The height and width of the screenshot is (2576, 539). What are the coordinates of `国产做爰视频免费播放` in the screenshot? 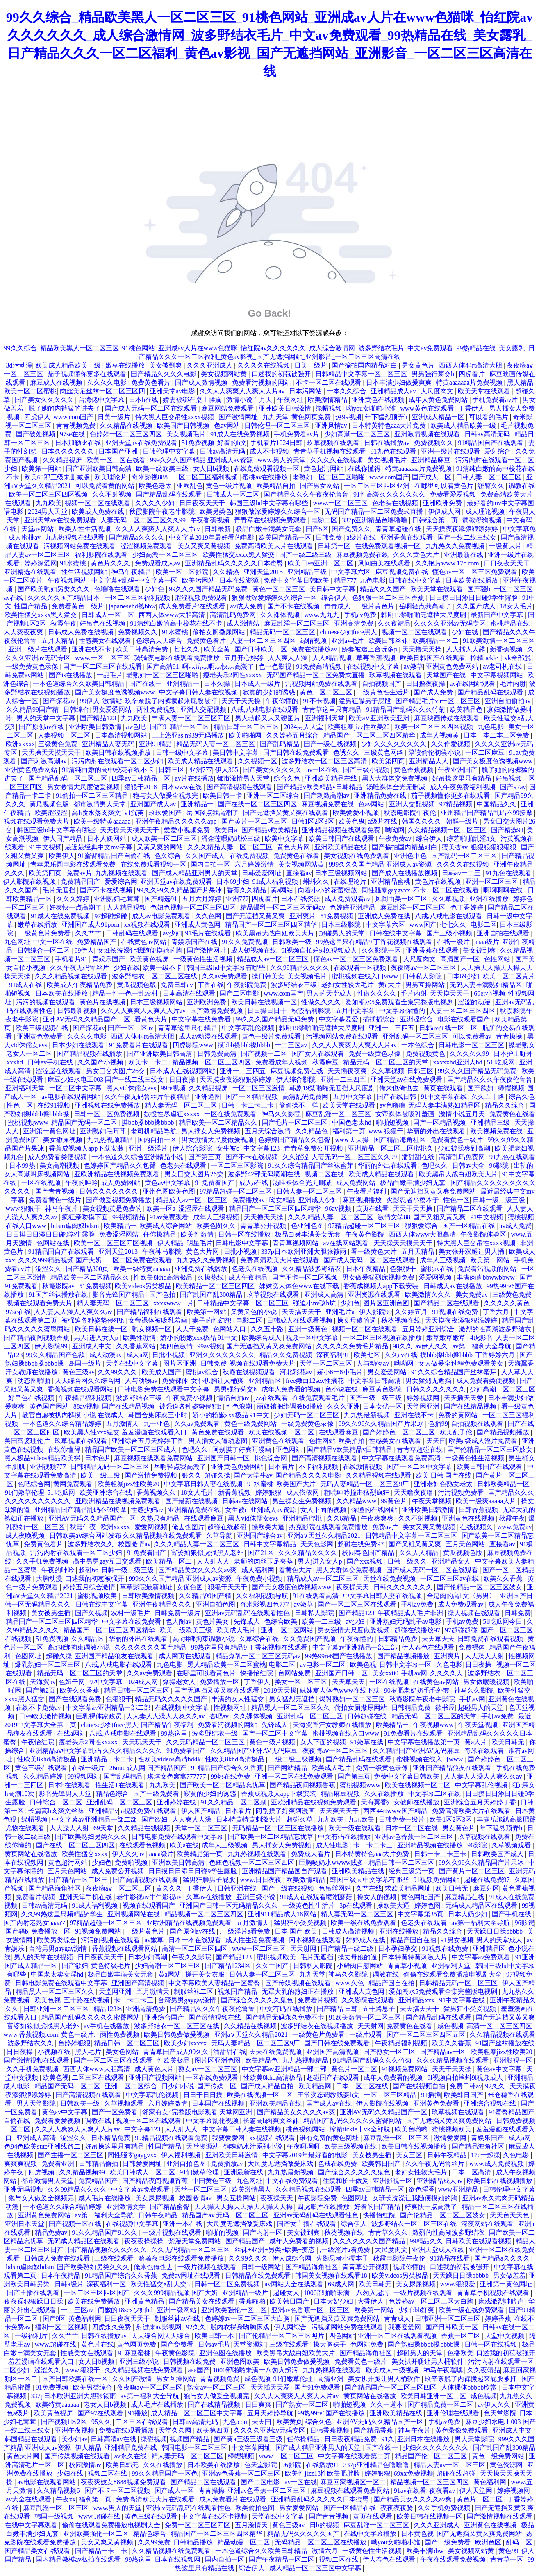 It's located at (119, 1199).